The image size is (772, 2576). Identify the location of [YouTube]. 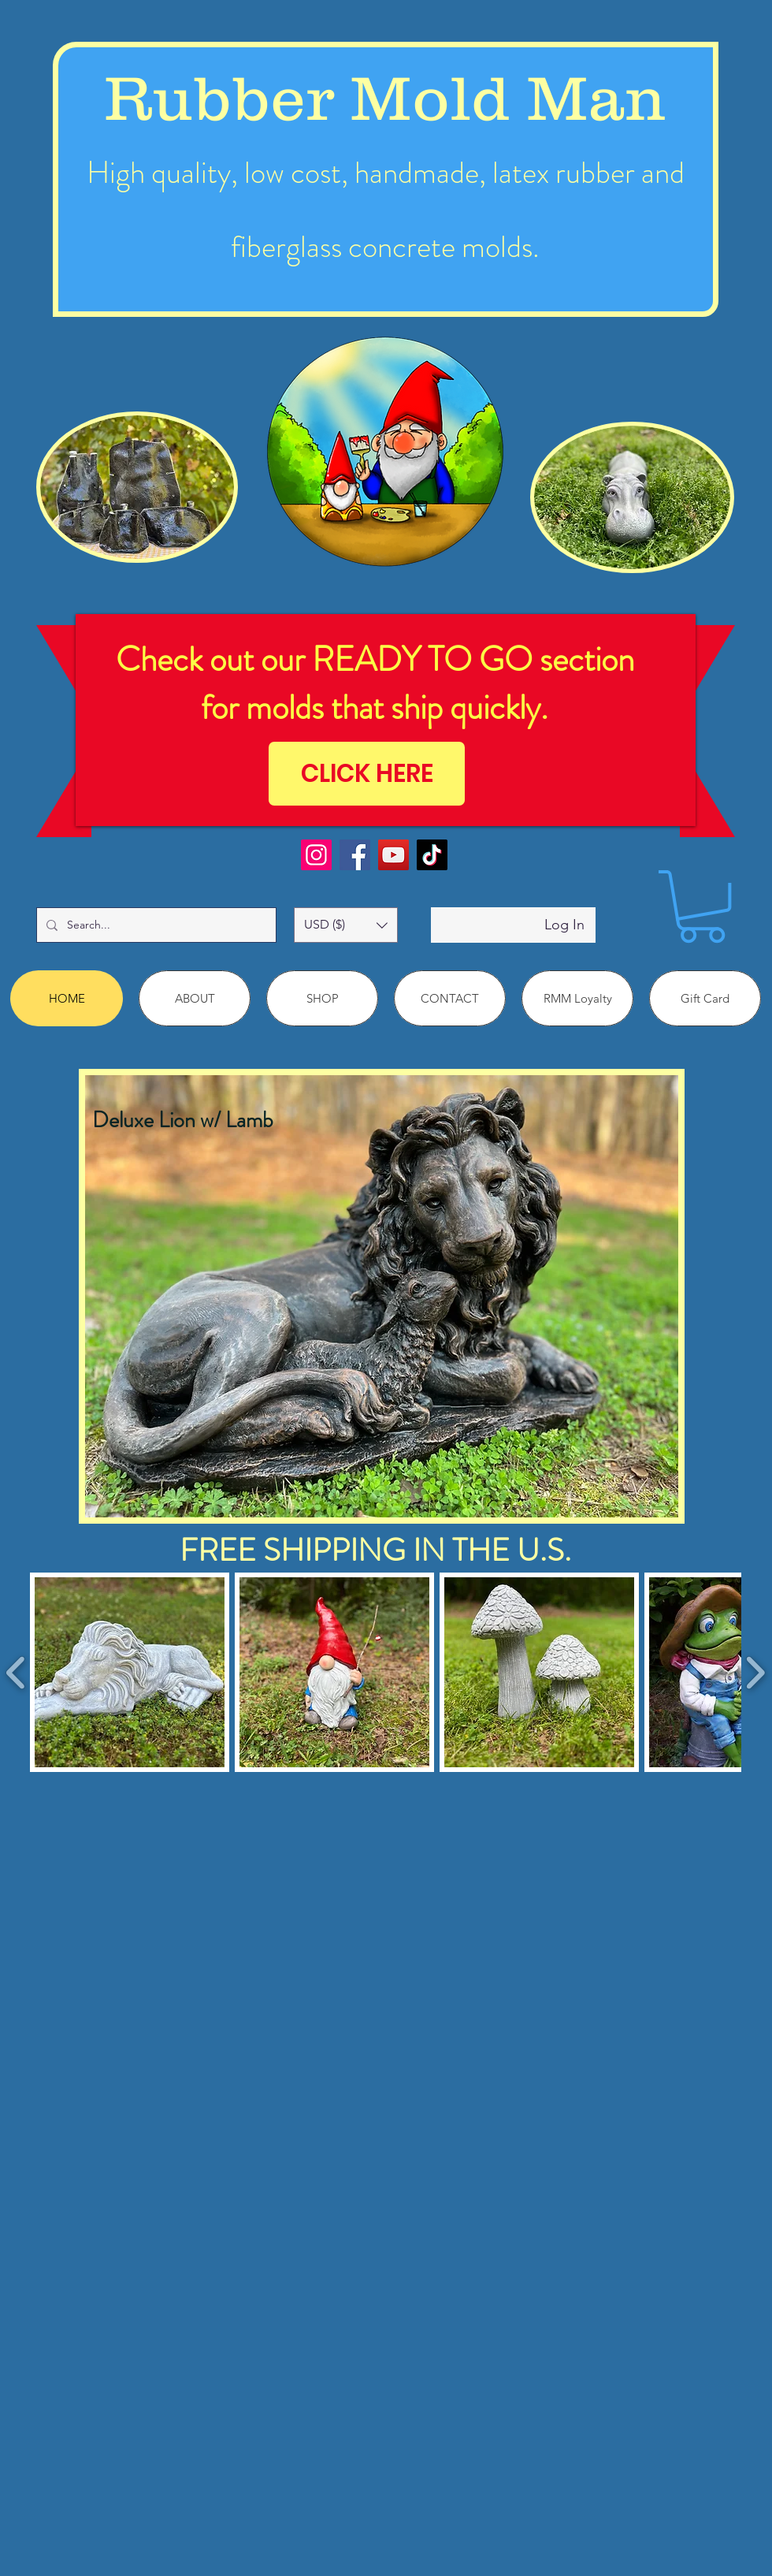
(393, 854).